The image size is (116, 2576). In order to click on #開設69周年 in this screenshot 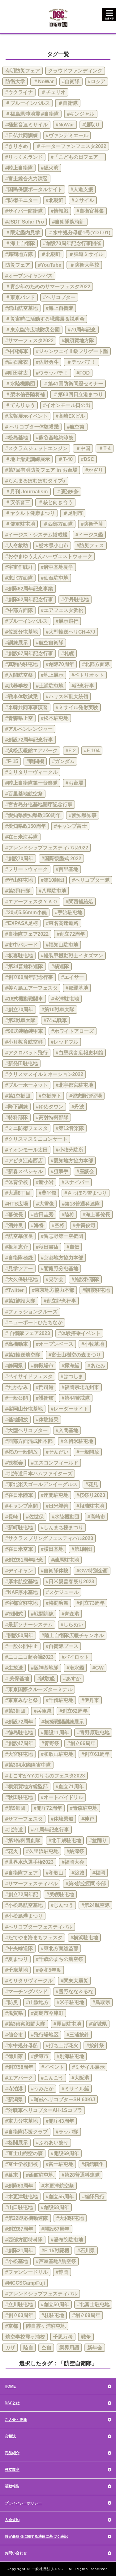, I will do `click(65, 2153)`.